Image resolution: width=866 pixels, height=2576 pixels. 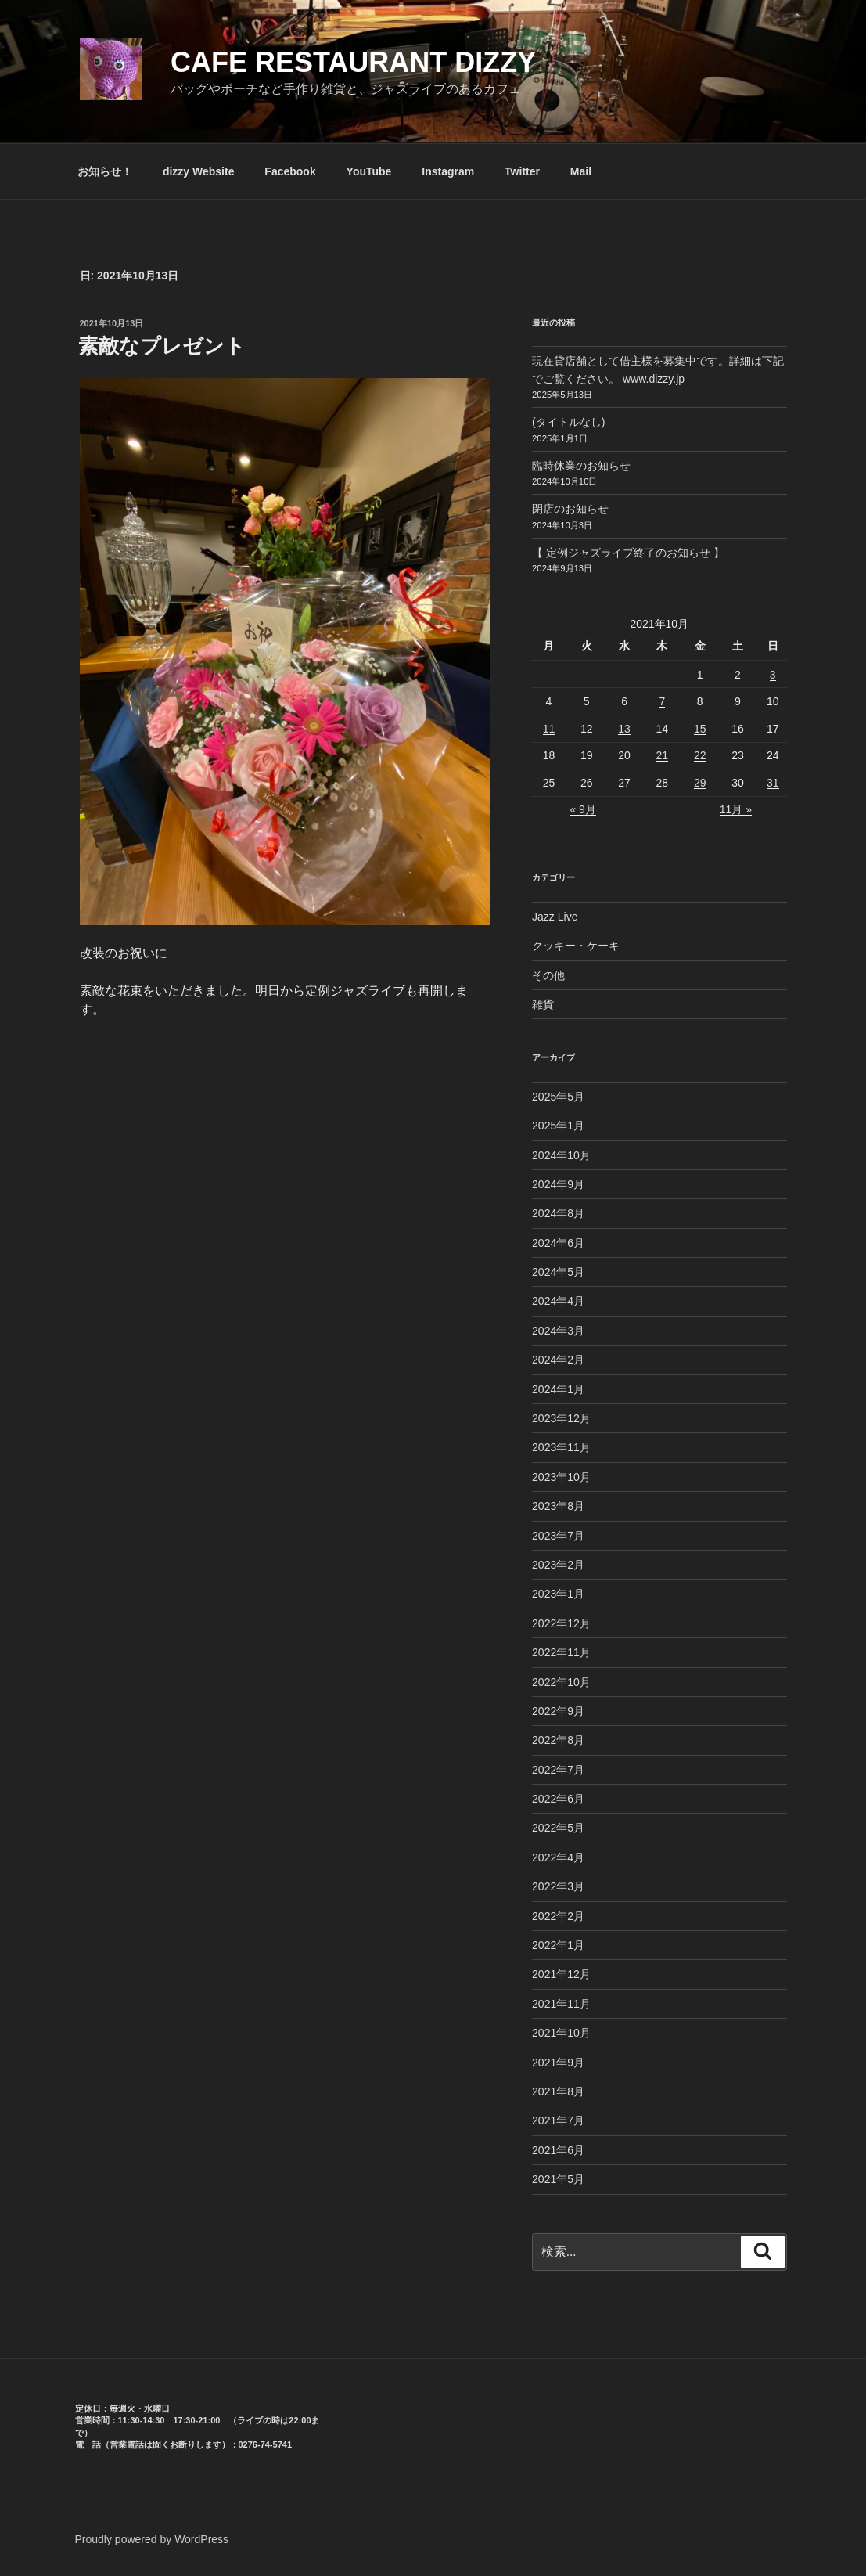 What do you see at coordinates (628, 552) in the screenshot?
I see `【 定例ジャズライブ終了のお知らせ 】` at bounding box center [628, 552].